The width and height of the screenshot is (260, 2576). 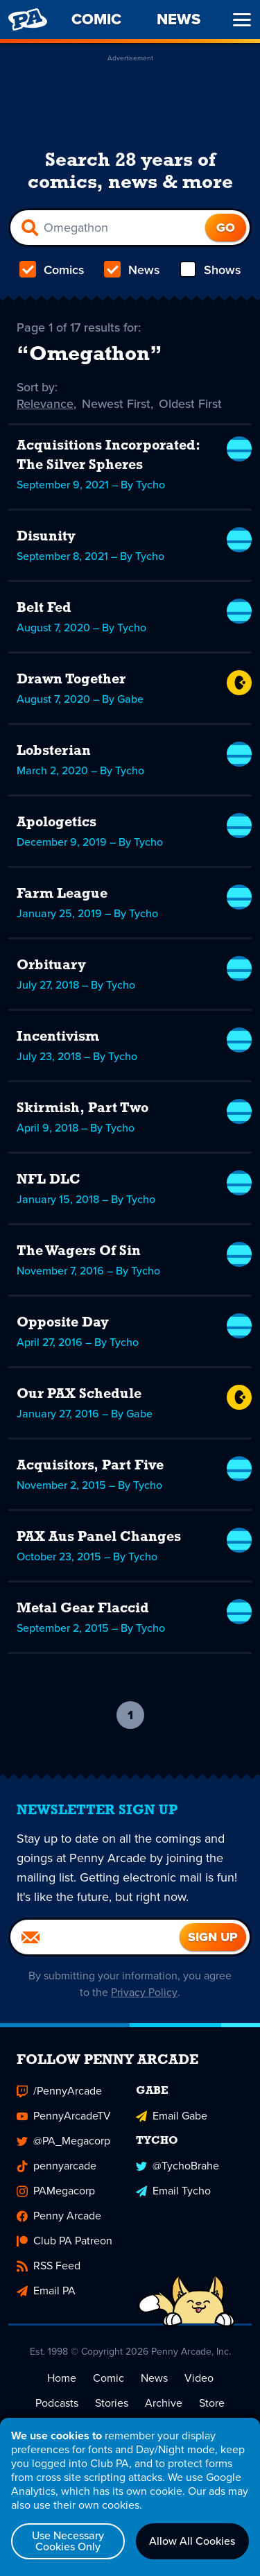 I want to click on Skirmish, Part Two, so click(x=82, y=1109).